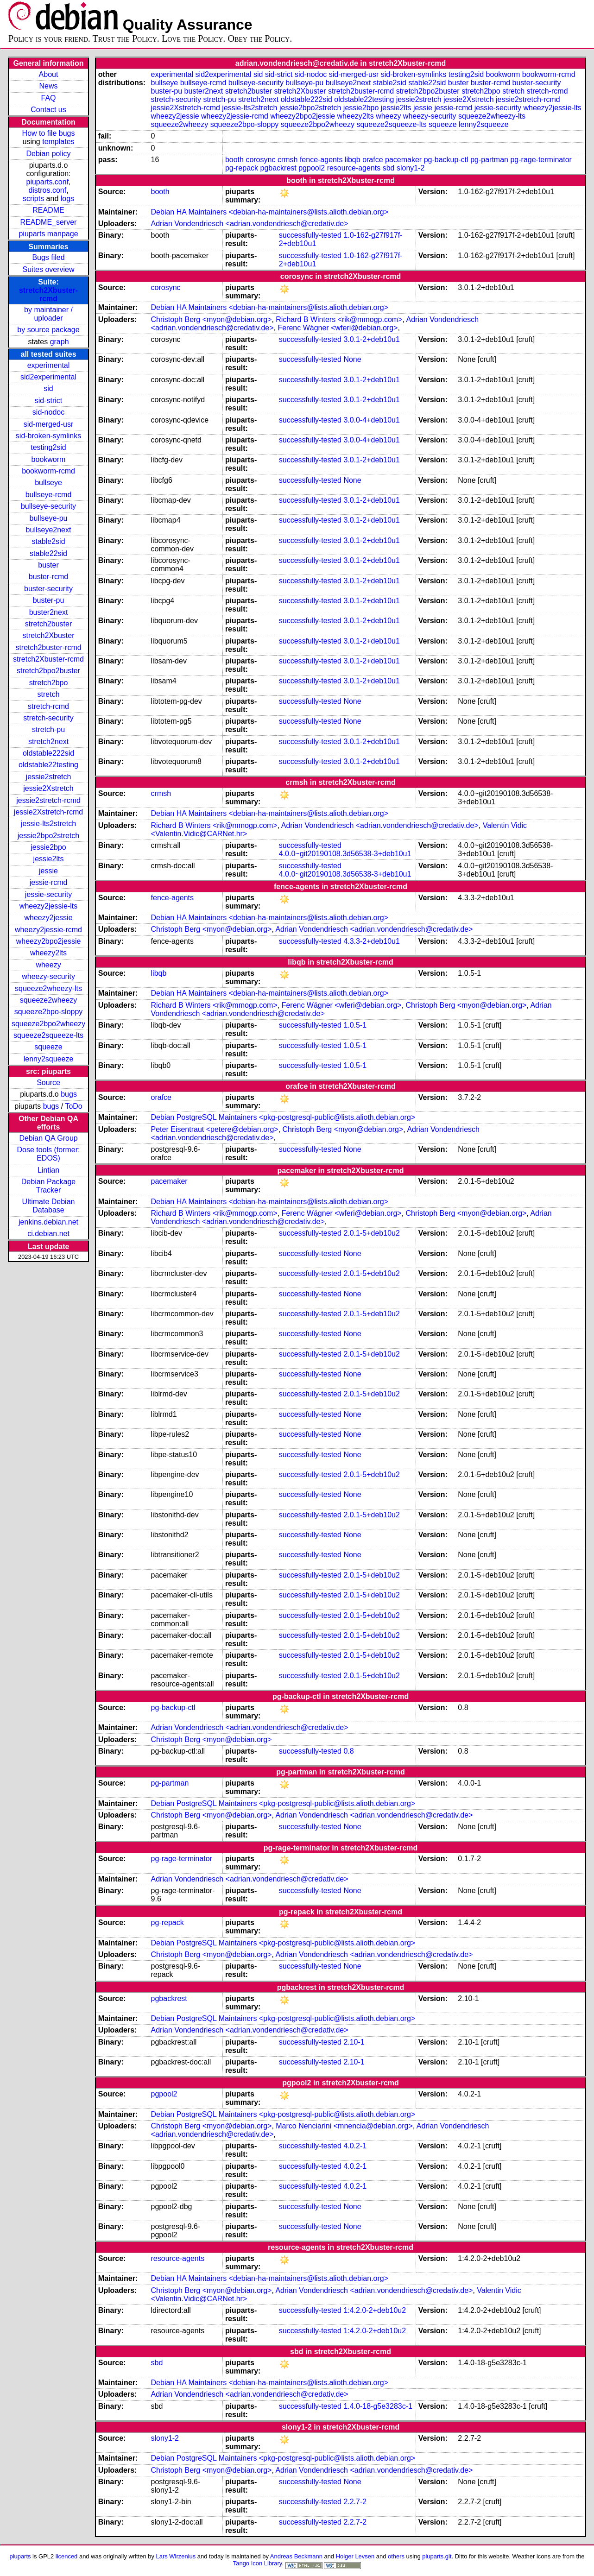 The image size is (594, 2576). What do you see at coordinates (541, 160) in the screenshot?
I see `pg-rage-terminator` at bounding box center [541, 160].